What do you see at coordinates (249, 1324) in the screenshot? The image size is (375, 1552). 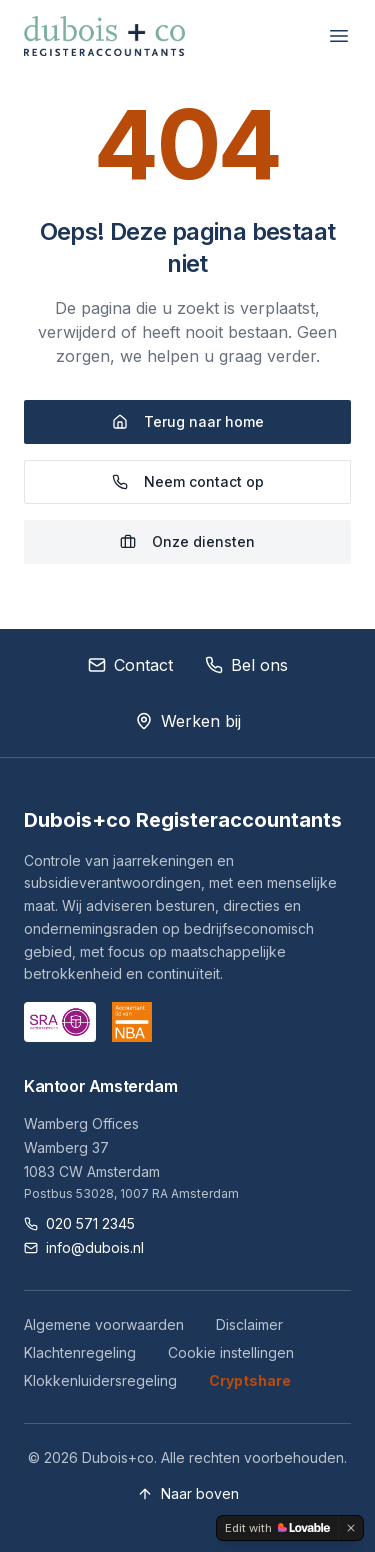 I see `Disclaimer` at bounding box center [249, 1324].